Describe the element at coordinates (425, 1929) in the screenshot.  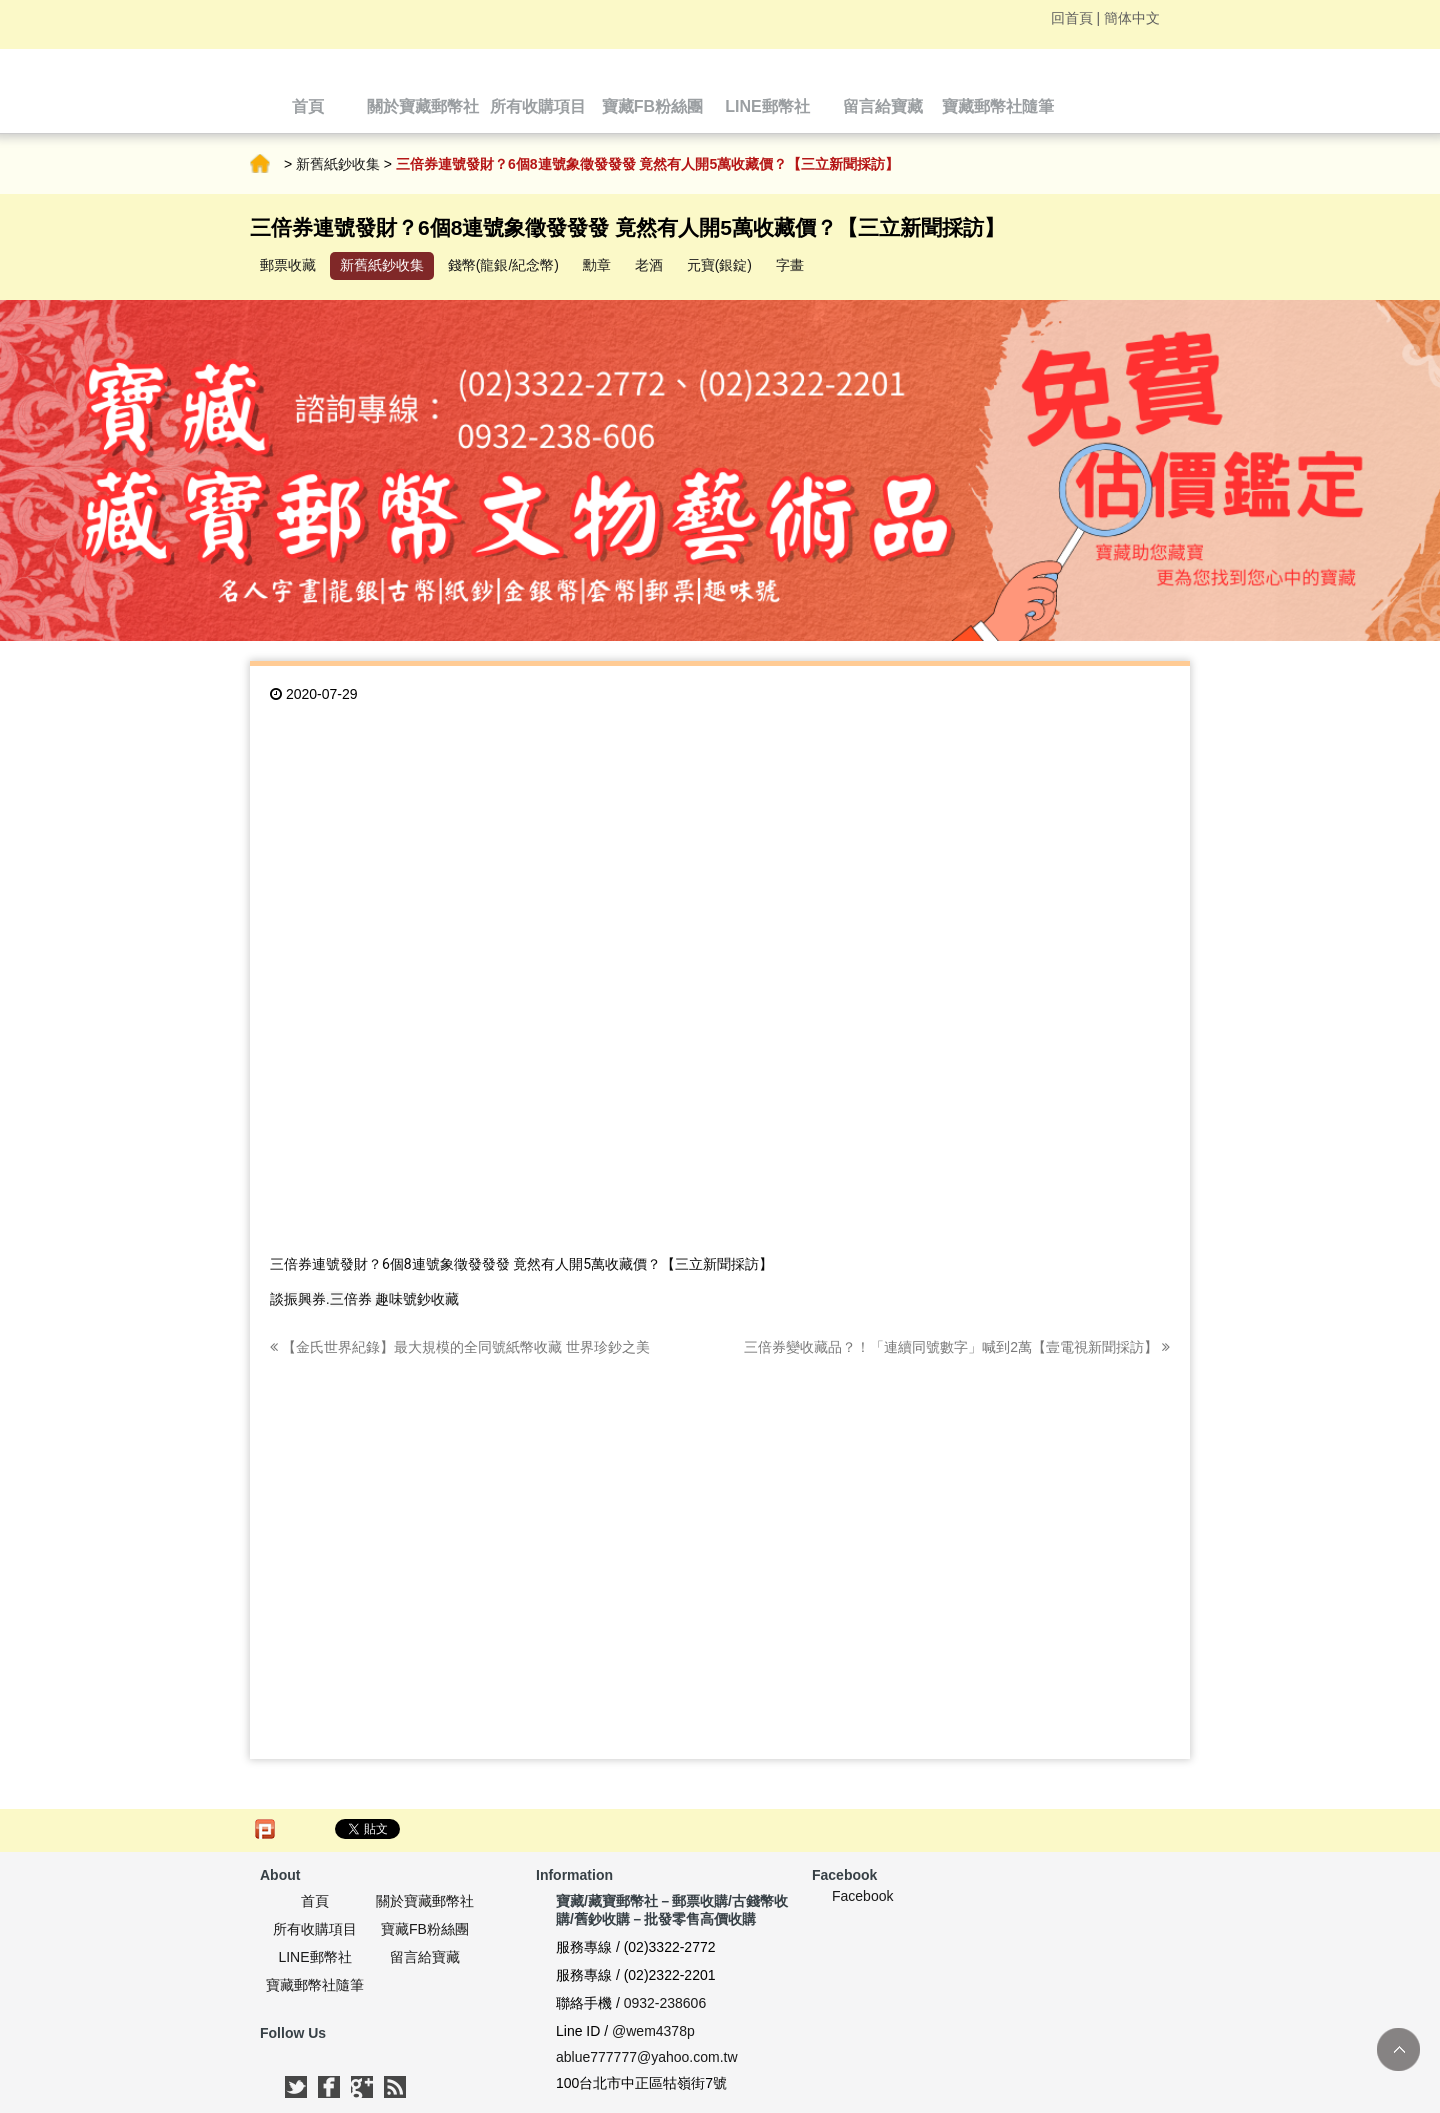
I see `寶藏FB粉絲團` at that location.